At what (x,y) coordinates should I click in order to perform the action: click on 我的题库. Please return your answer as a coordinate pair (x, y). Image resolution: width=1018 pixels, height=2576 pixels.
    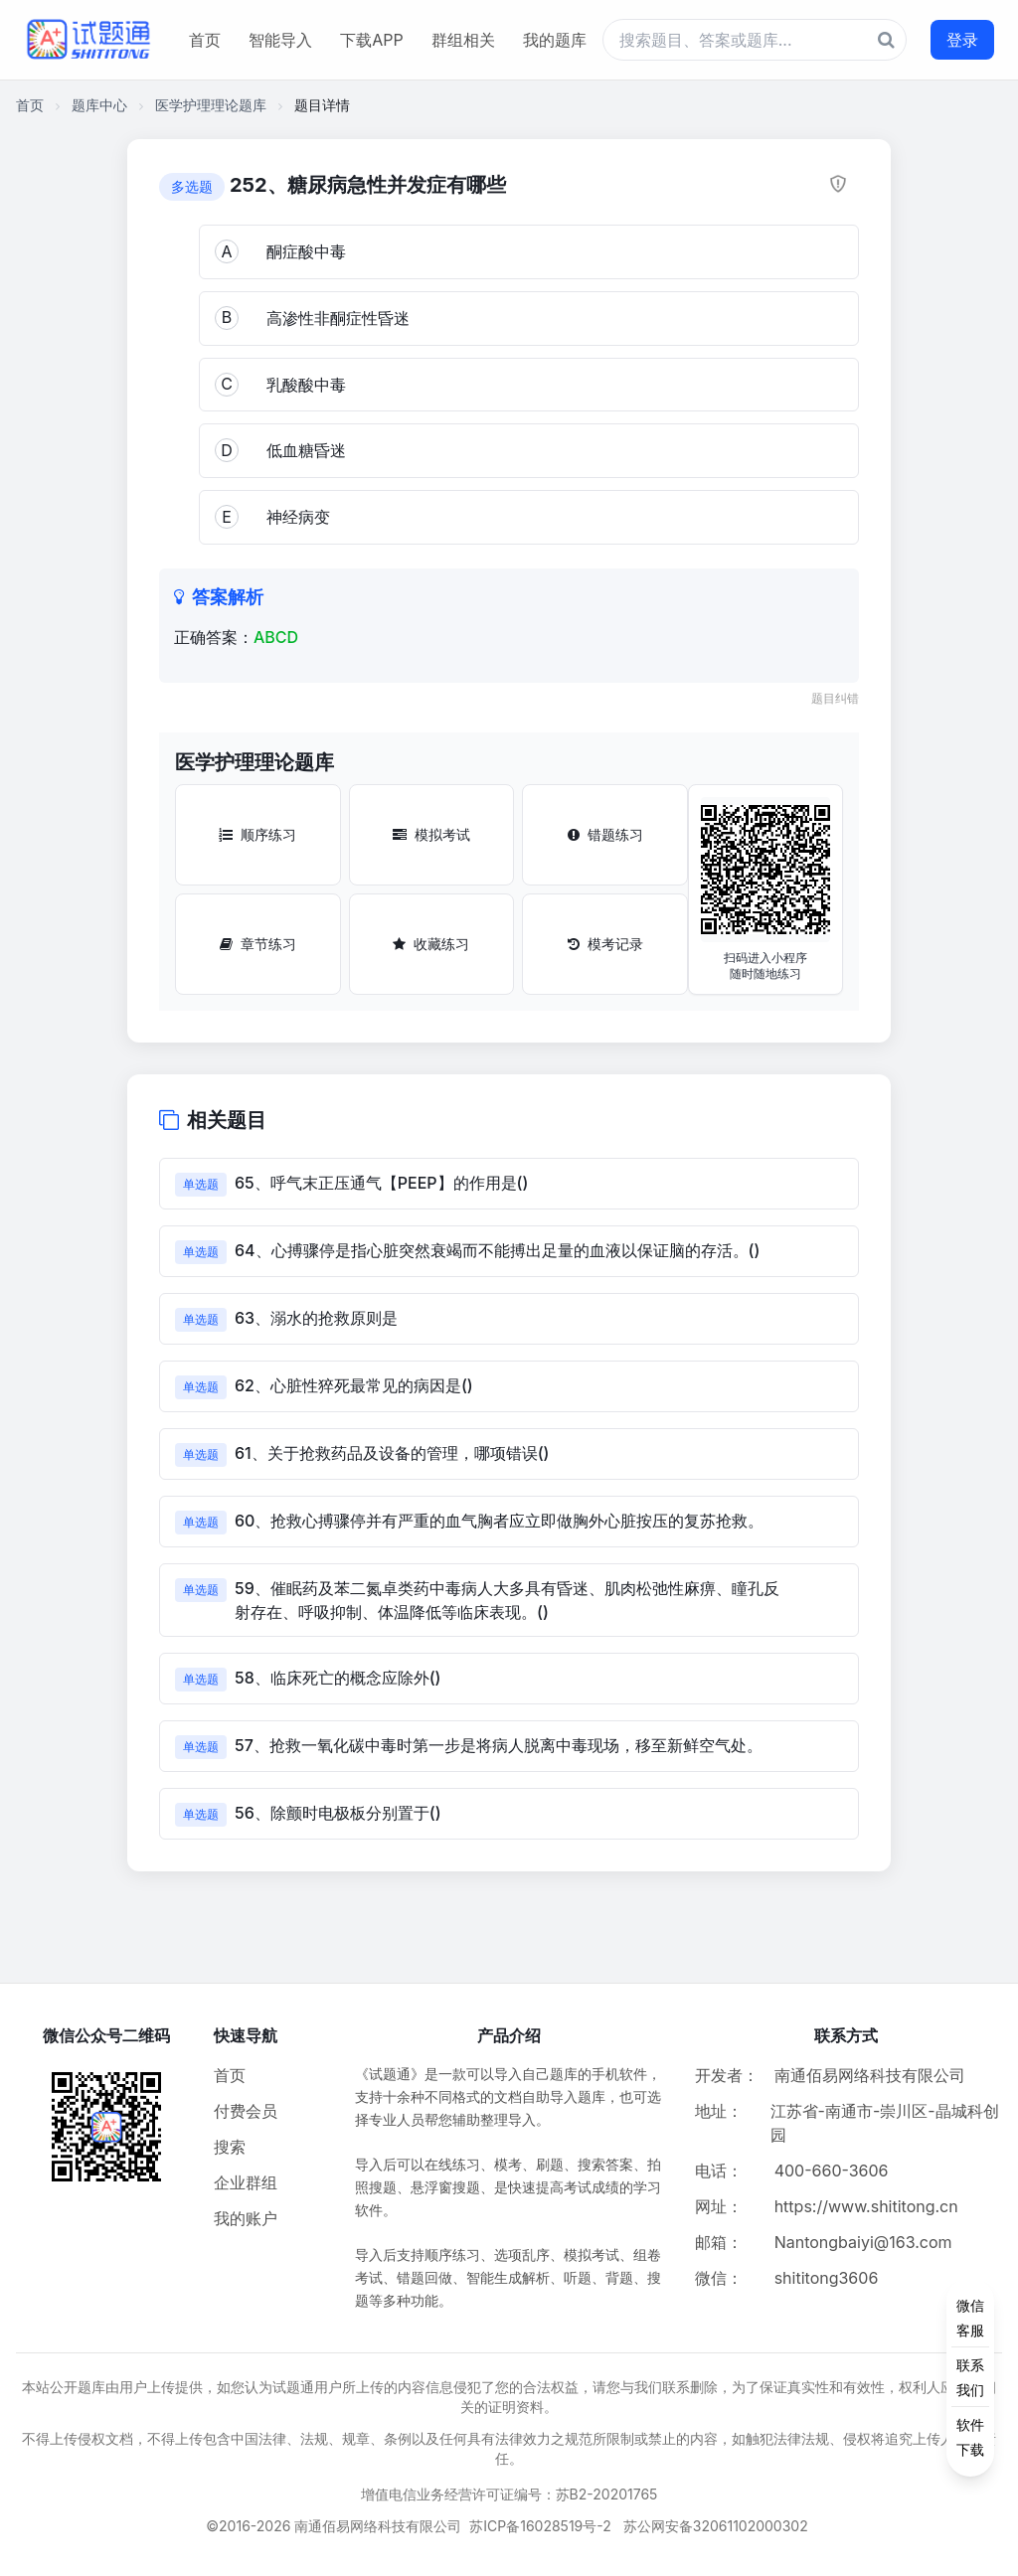
    Looking at the image, I should click on (555, 40).